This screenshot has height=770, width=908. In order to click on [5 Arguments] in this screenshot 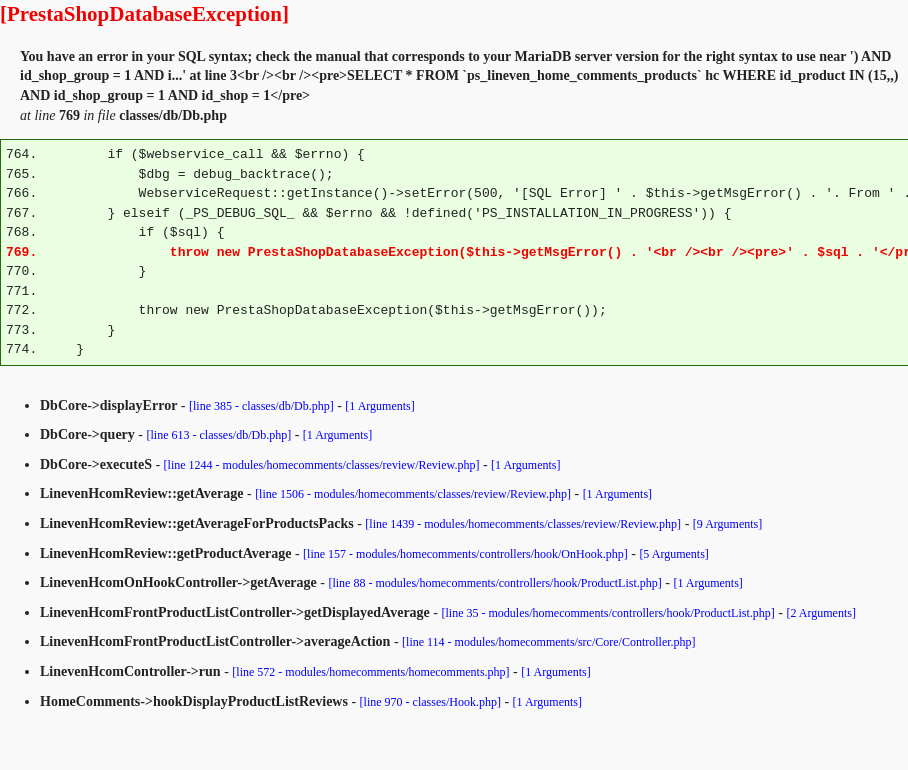, I will do `click(673, 554)`.